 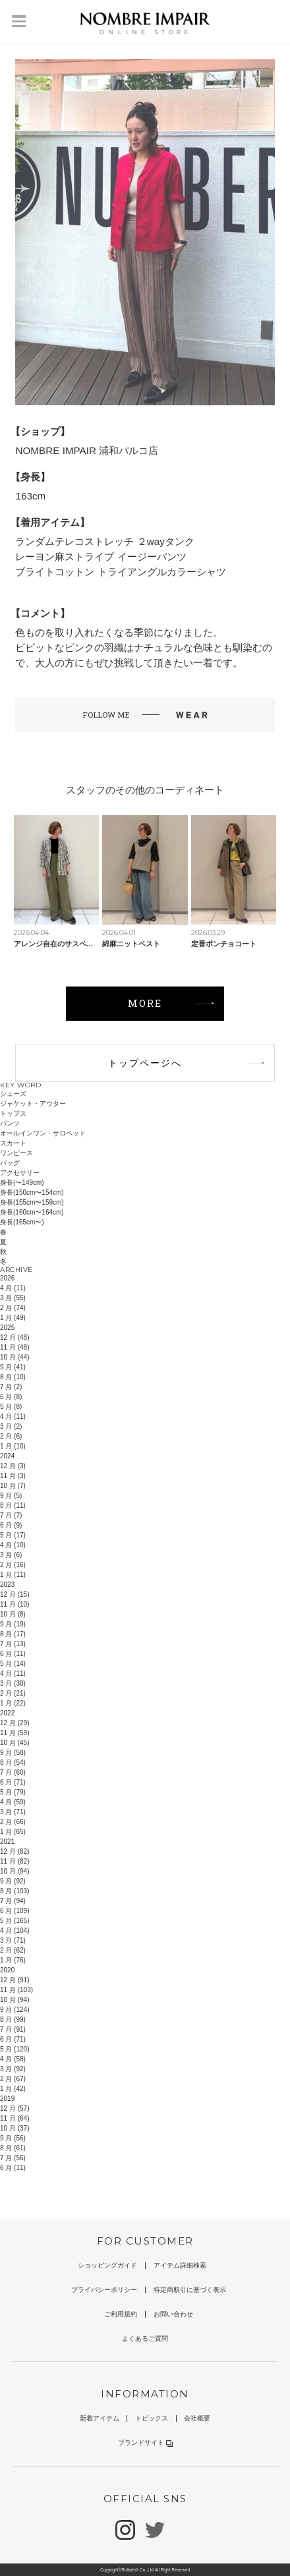 What do you see at coordinates (13, 1782) in the screenshot?
I see `6 月 (71)` at bounding box center [13, 1782].